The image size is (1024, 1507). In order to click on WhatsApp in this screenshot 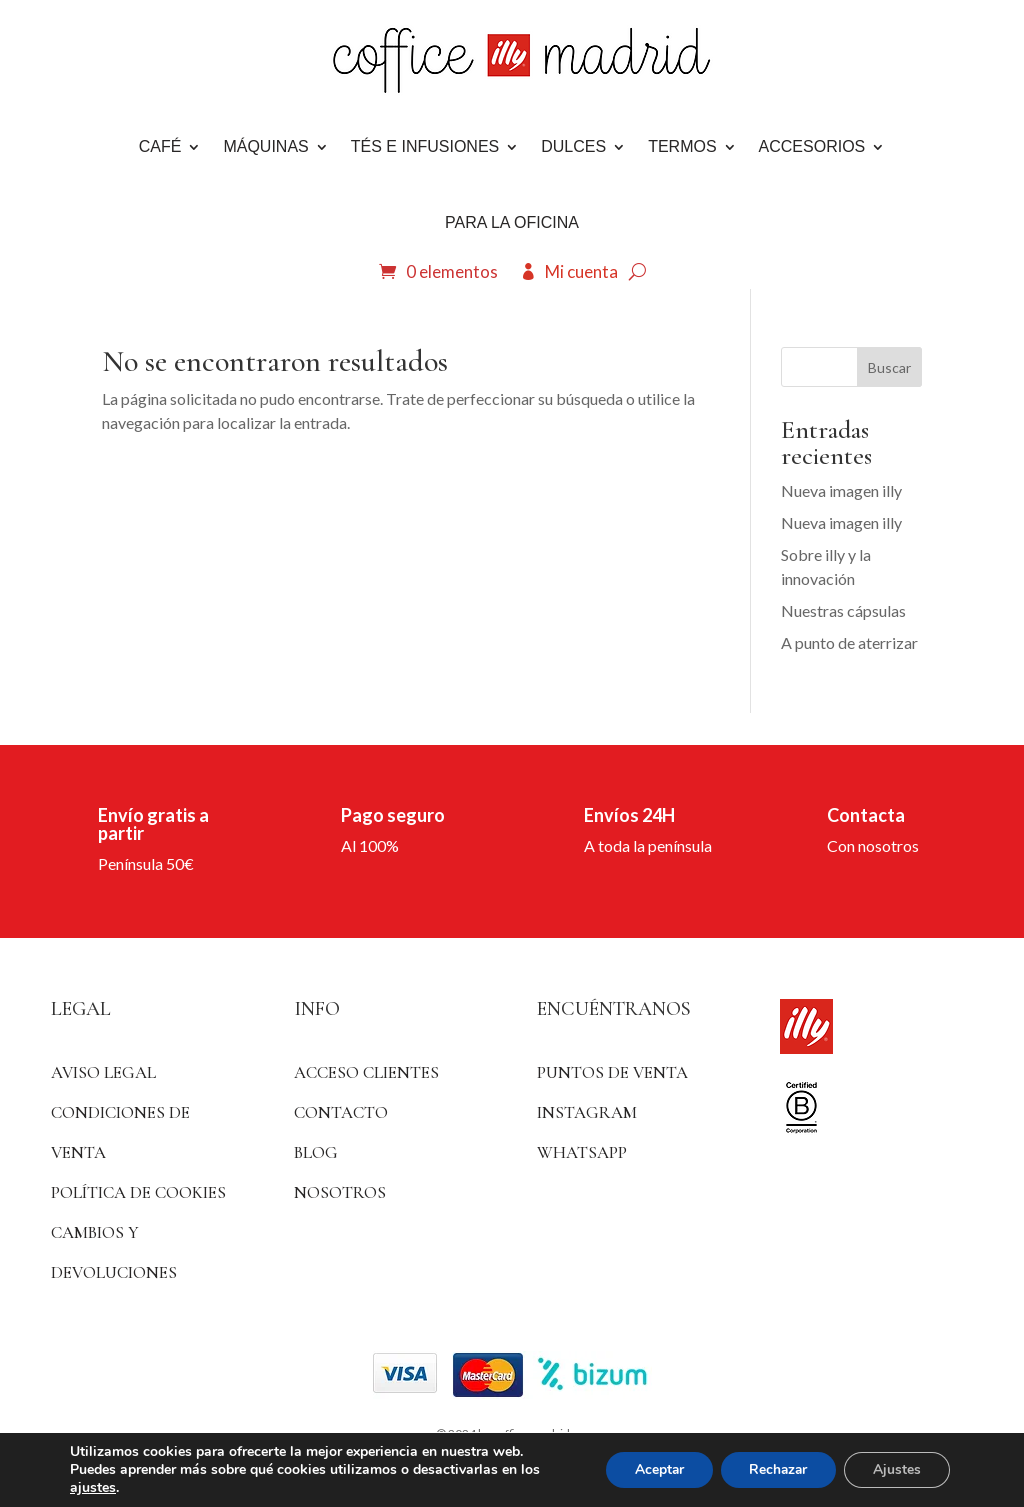, I will do `click(582, 1152)`.